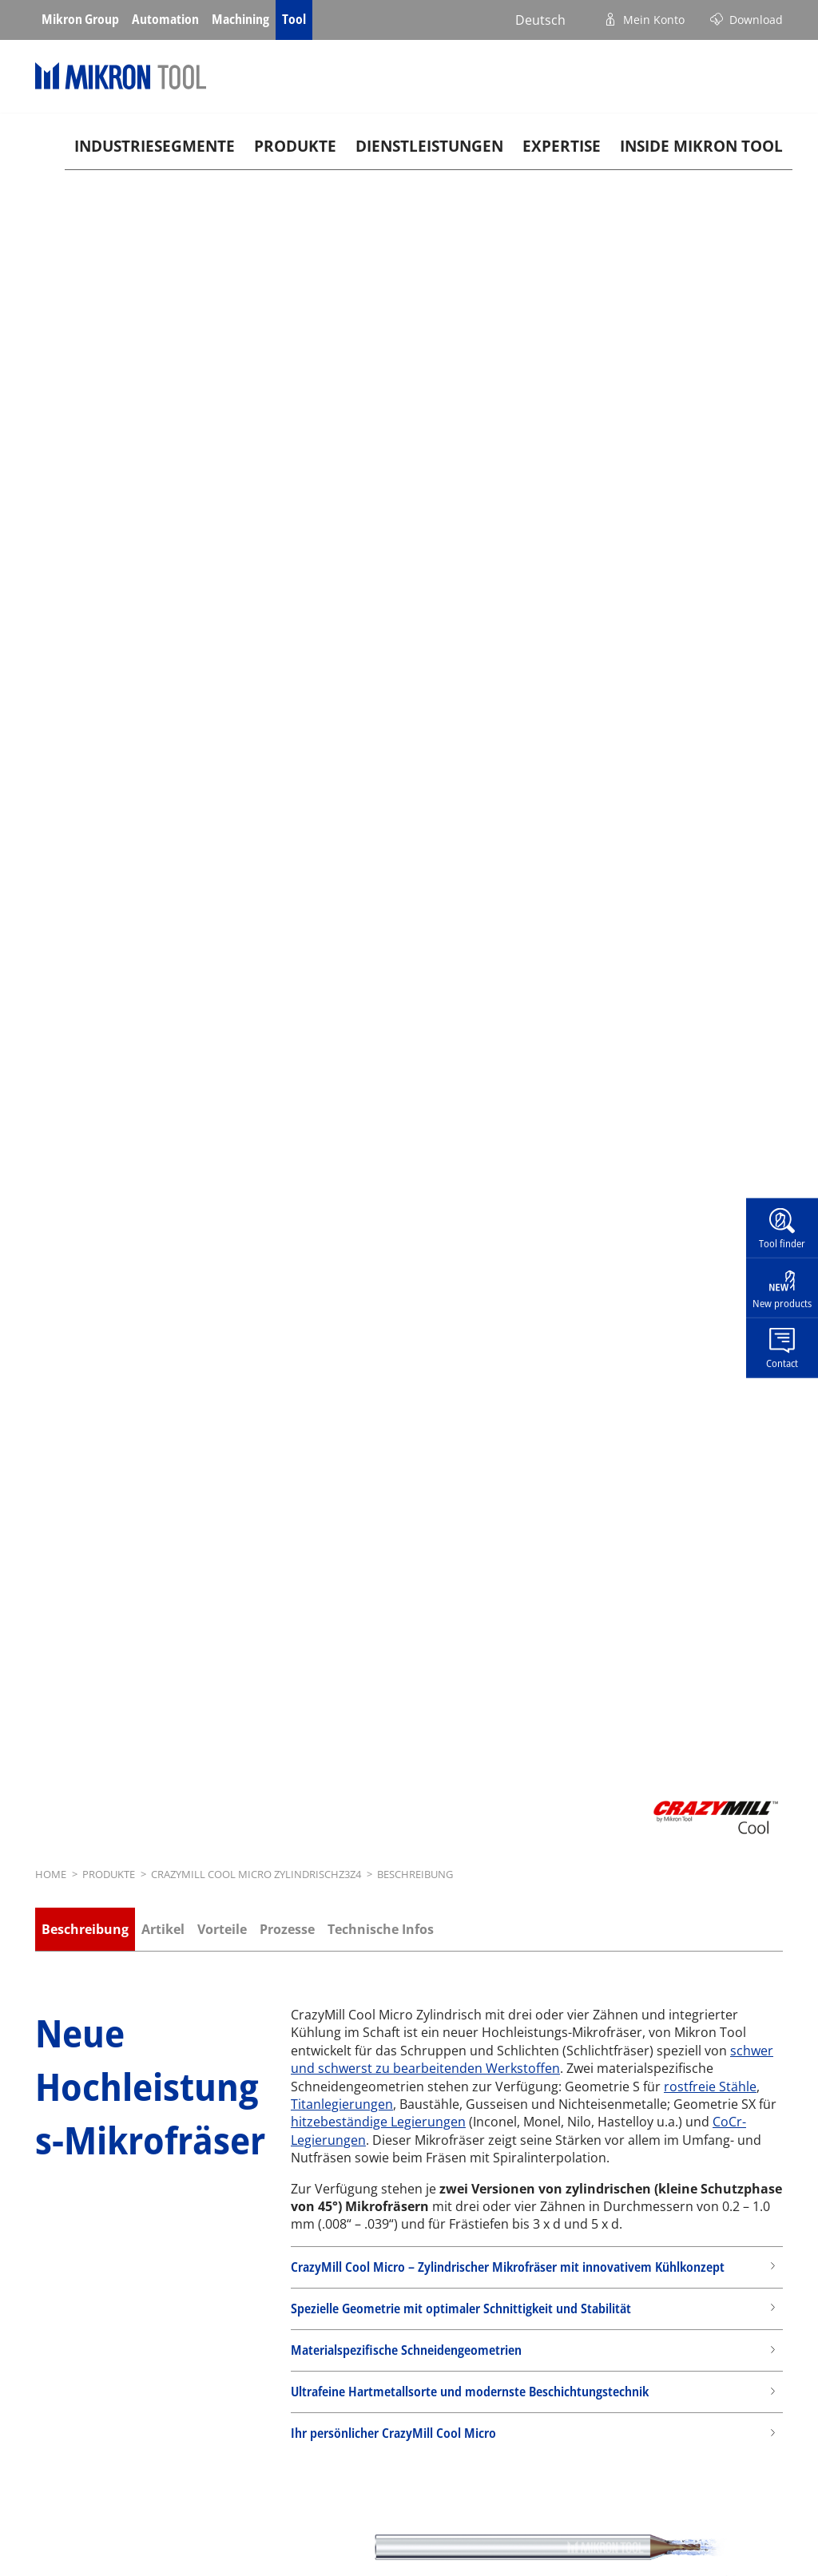 The height and width of the screenshot is (2576, 818). I want to click on Produkte, so click(295, 146).